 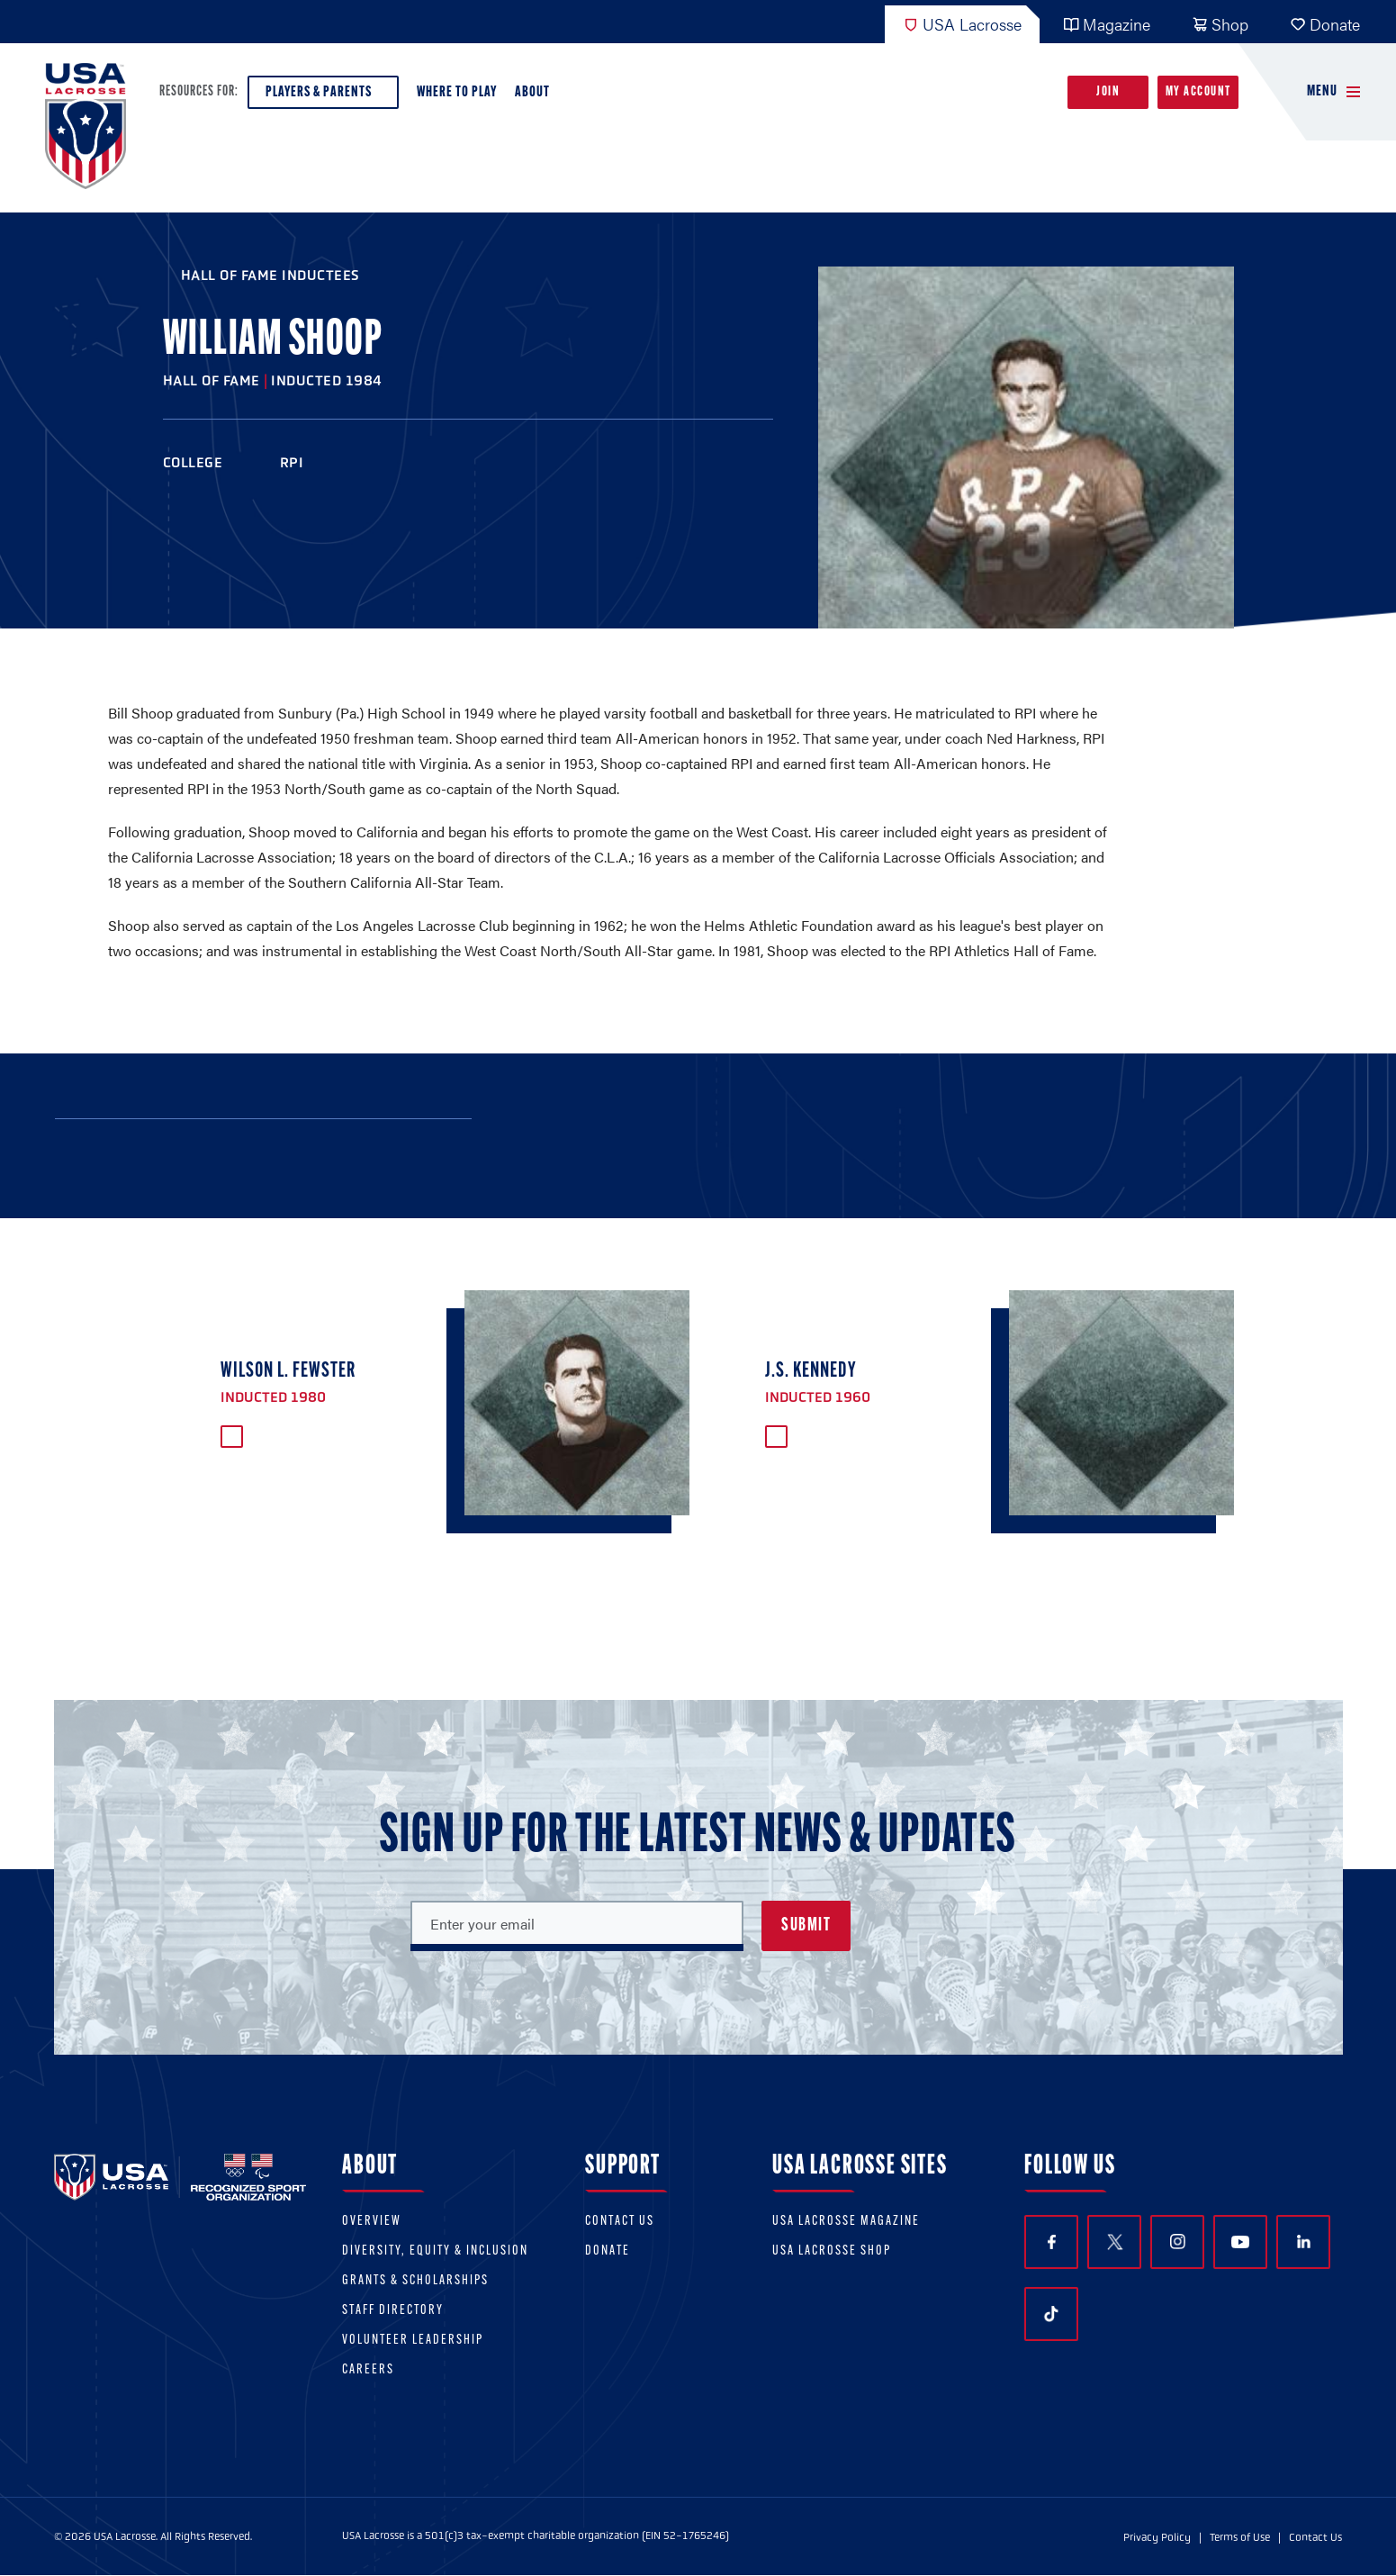 What do you see at coordinates (371, 2221) in the screenshot?
I see `Overview` at bounding box center [371, 2221].